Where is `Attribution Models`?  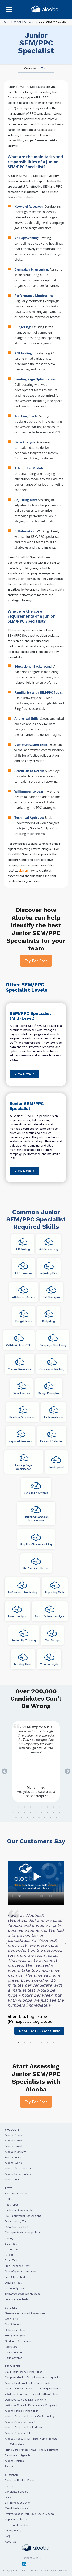 Attribution Models is located at coordinates (23, 1292).